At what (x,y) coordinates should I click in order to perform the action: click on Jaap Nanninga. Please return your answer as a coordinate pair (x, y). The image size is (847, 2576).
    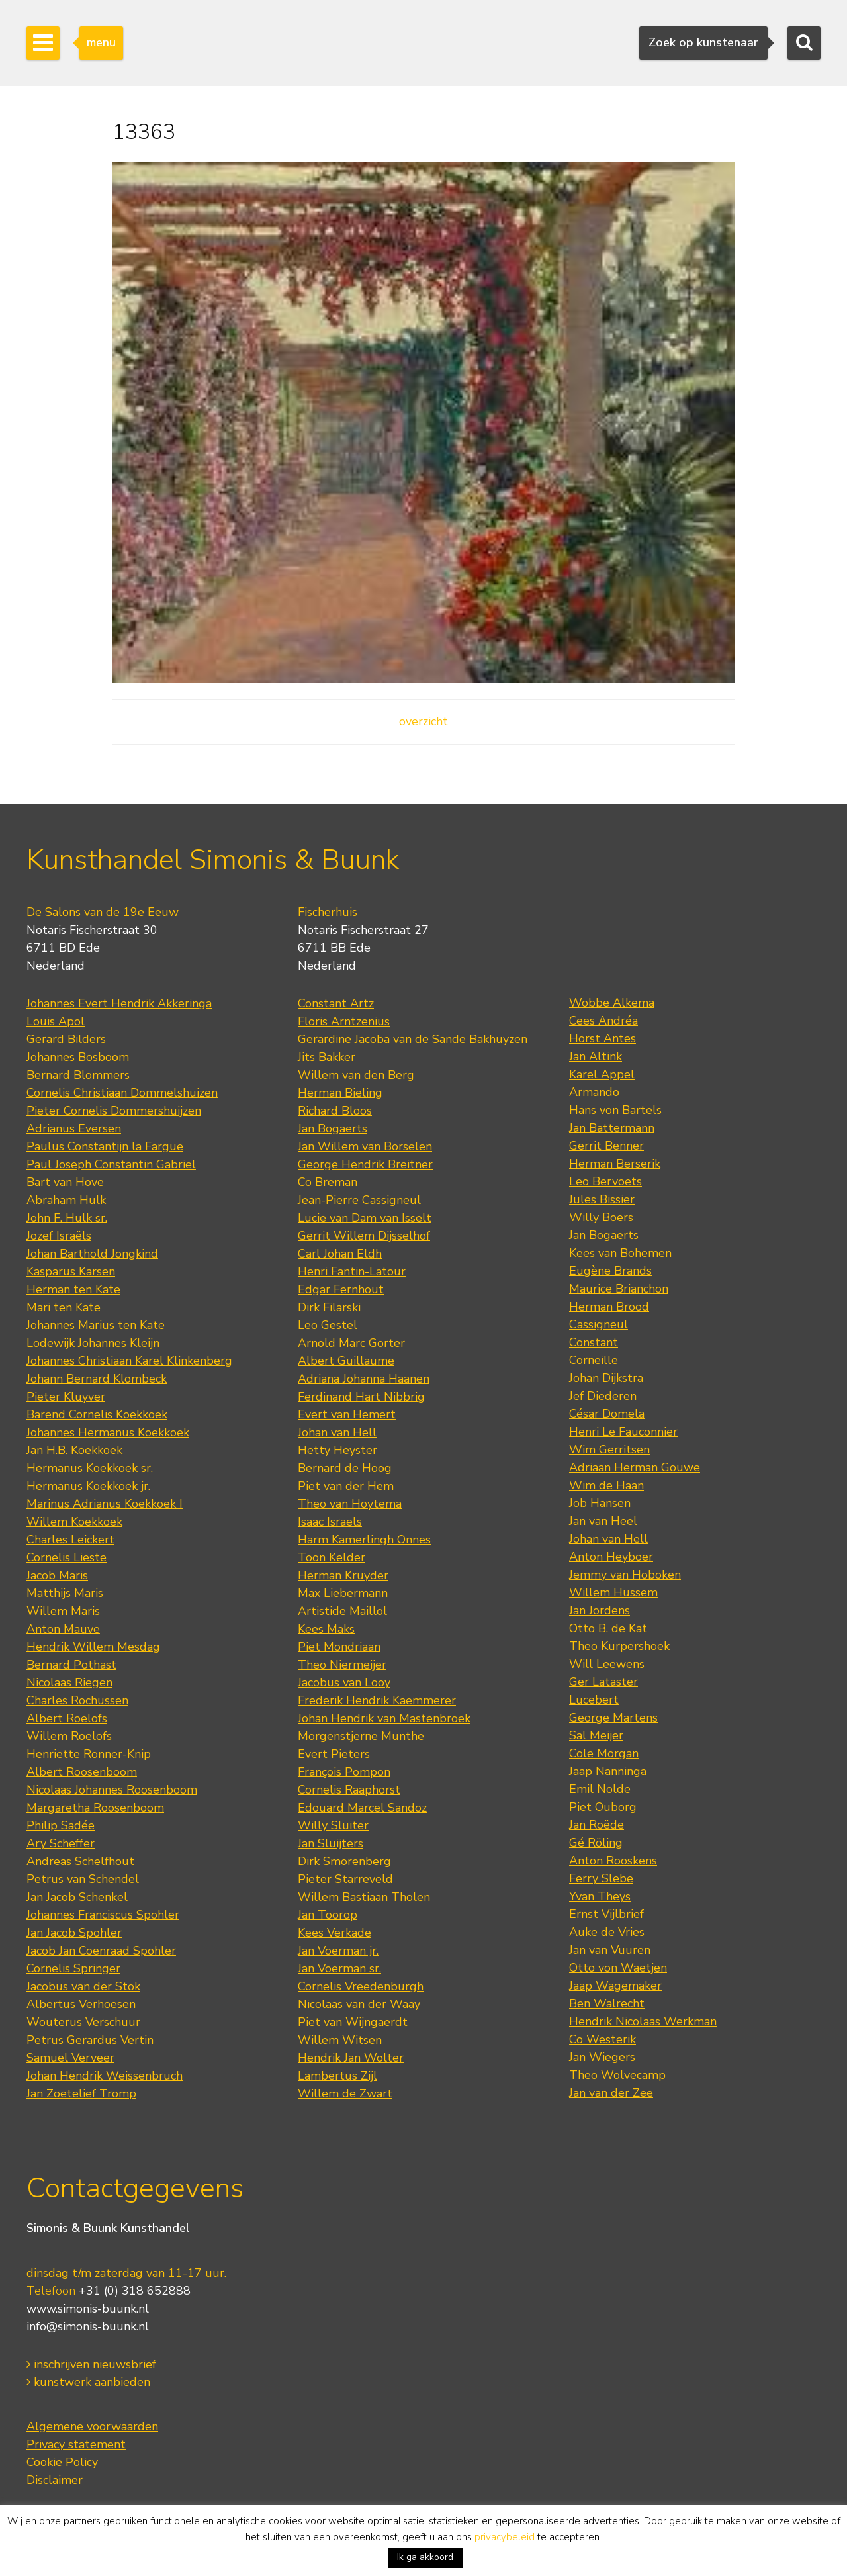
    Looking at the image, I should click on (607, 1771).